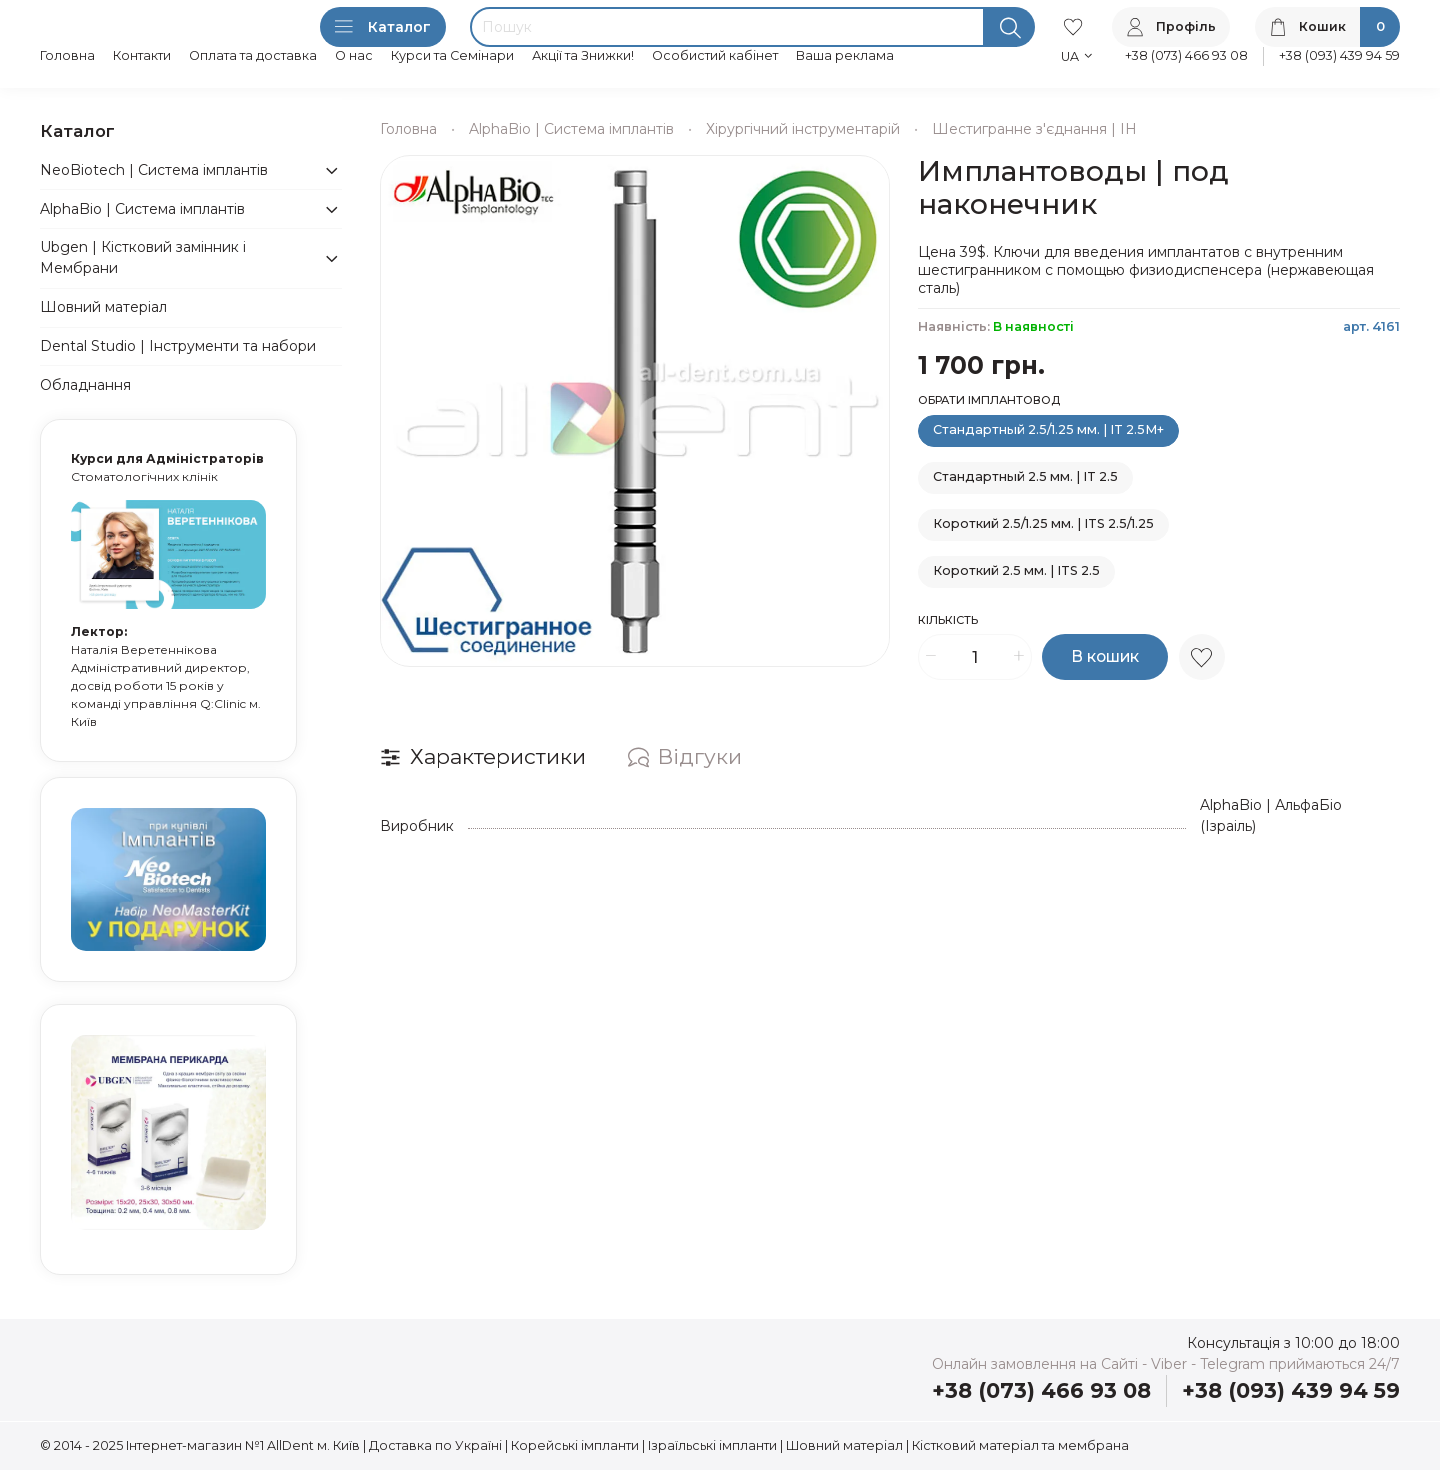 This screenshot has height=1470, width=1440. I want to click on Особистий кабінет, so click(715, 55).